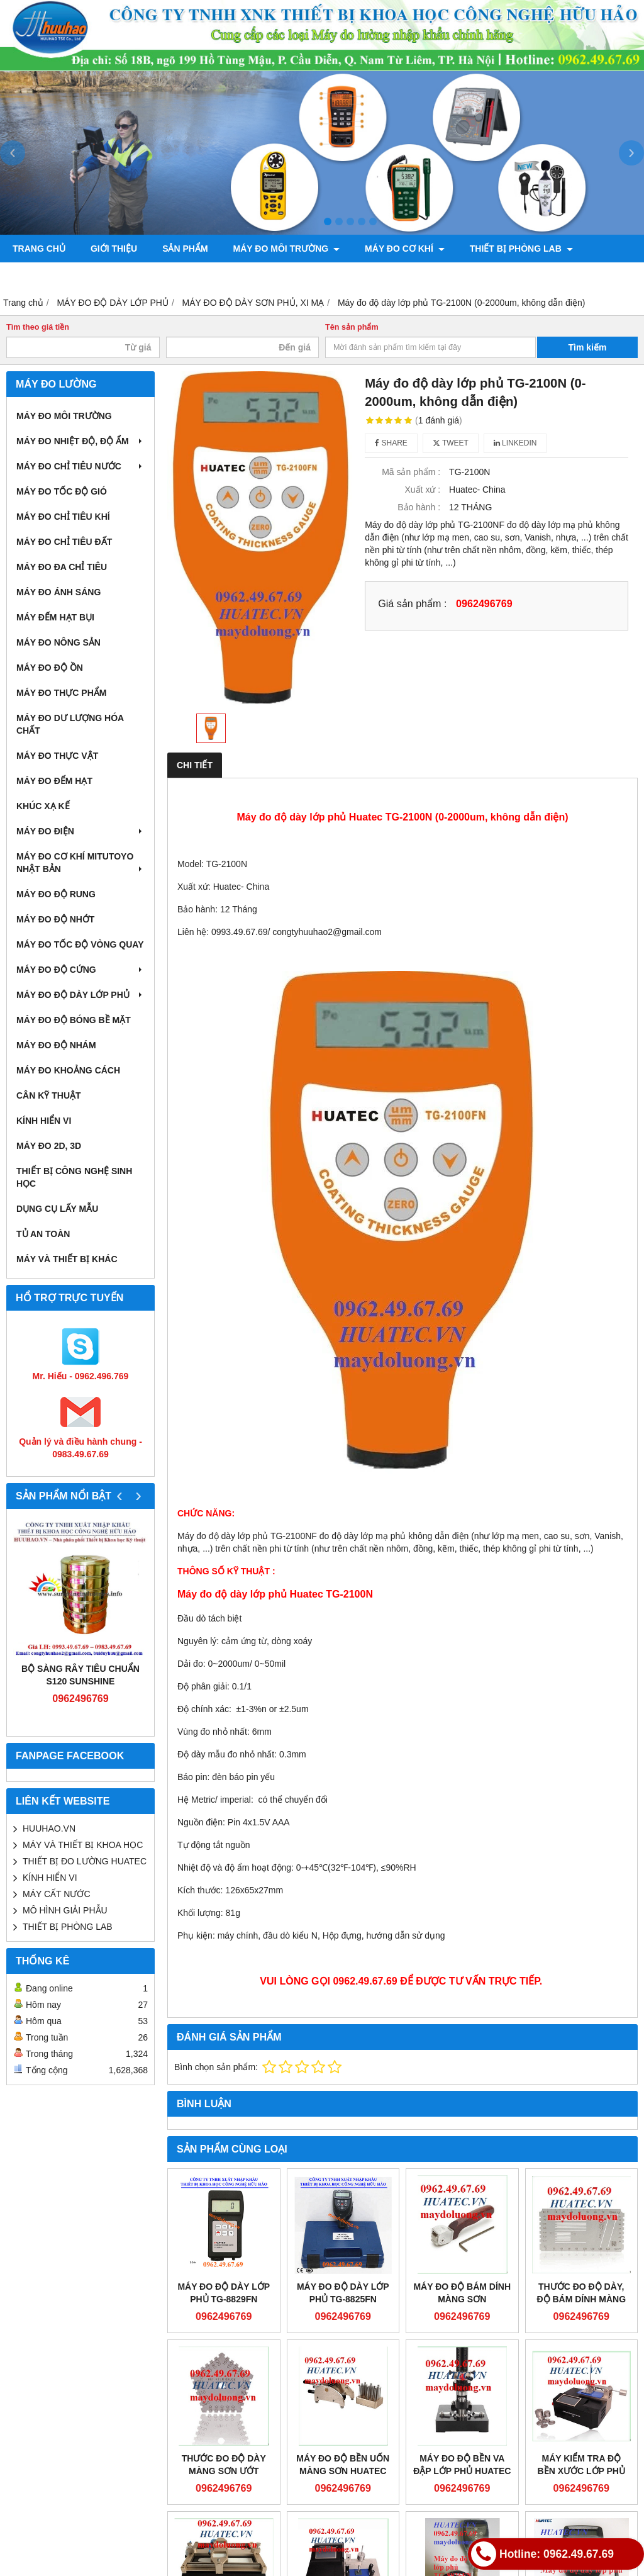 This screenshot has height=2576, width=644. I want to click on MÔ HÌNH GIẢI PHẪU, so click(65, 1910).